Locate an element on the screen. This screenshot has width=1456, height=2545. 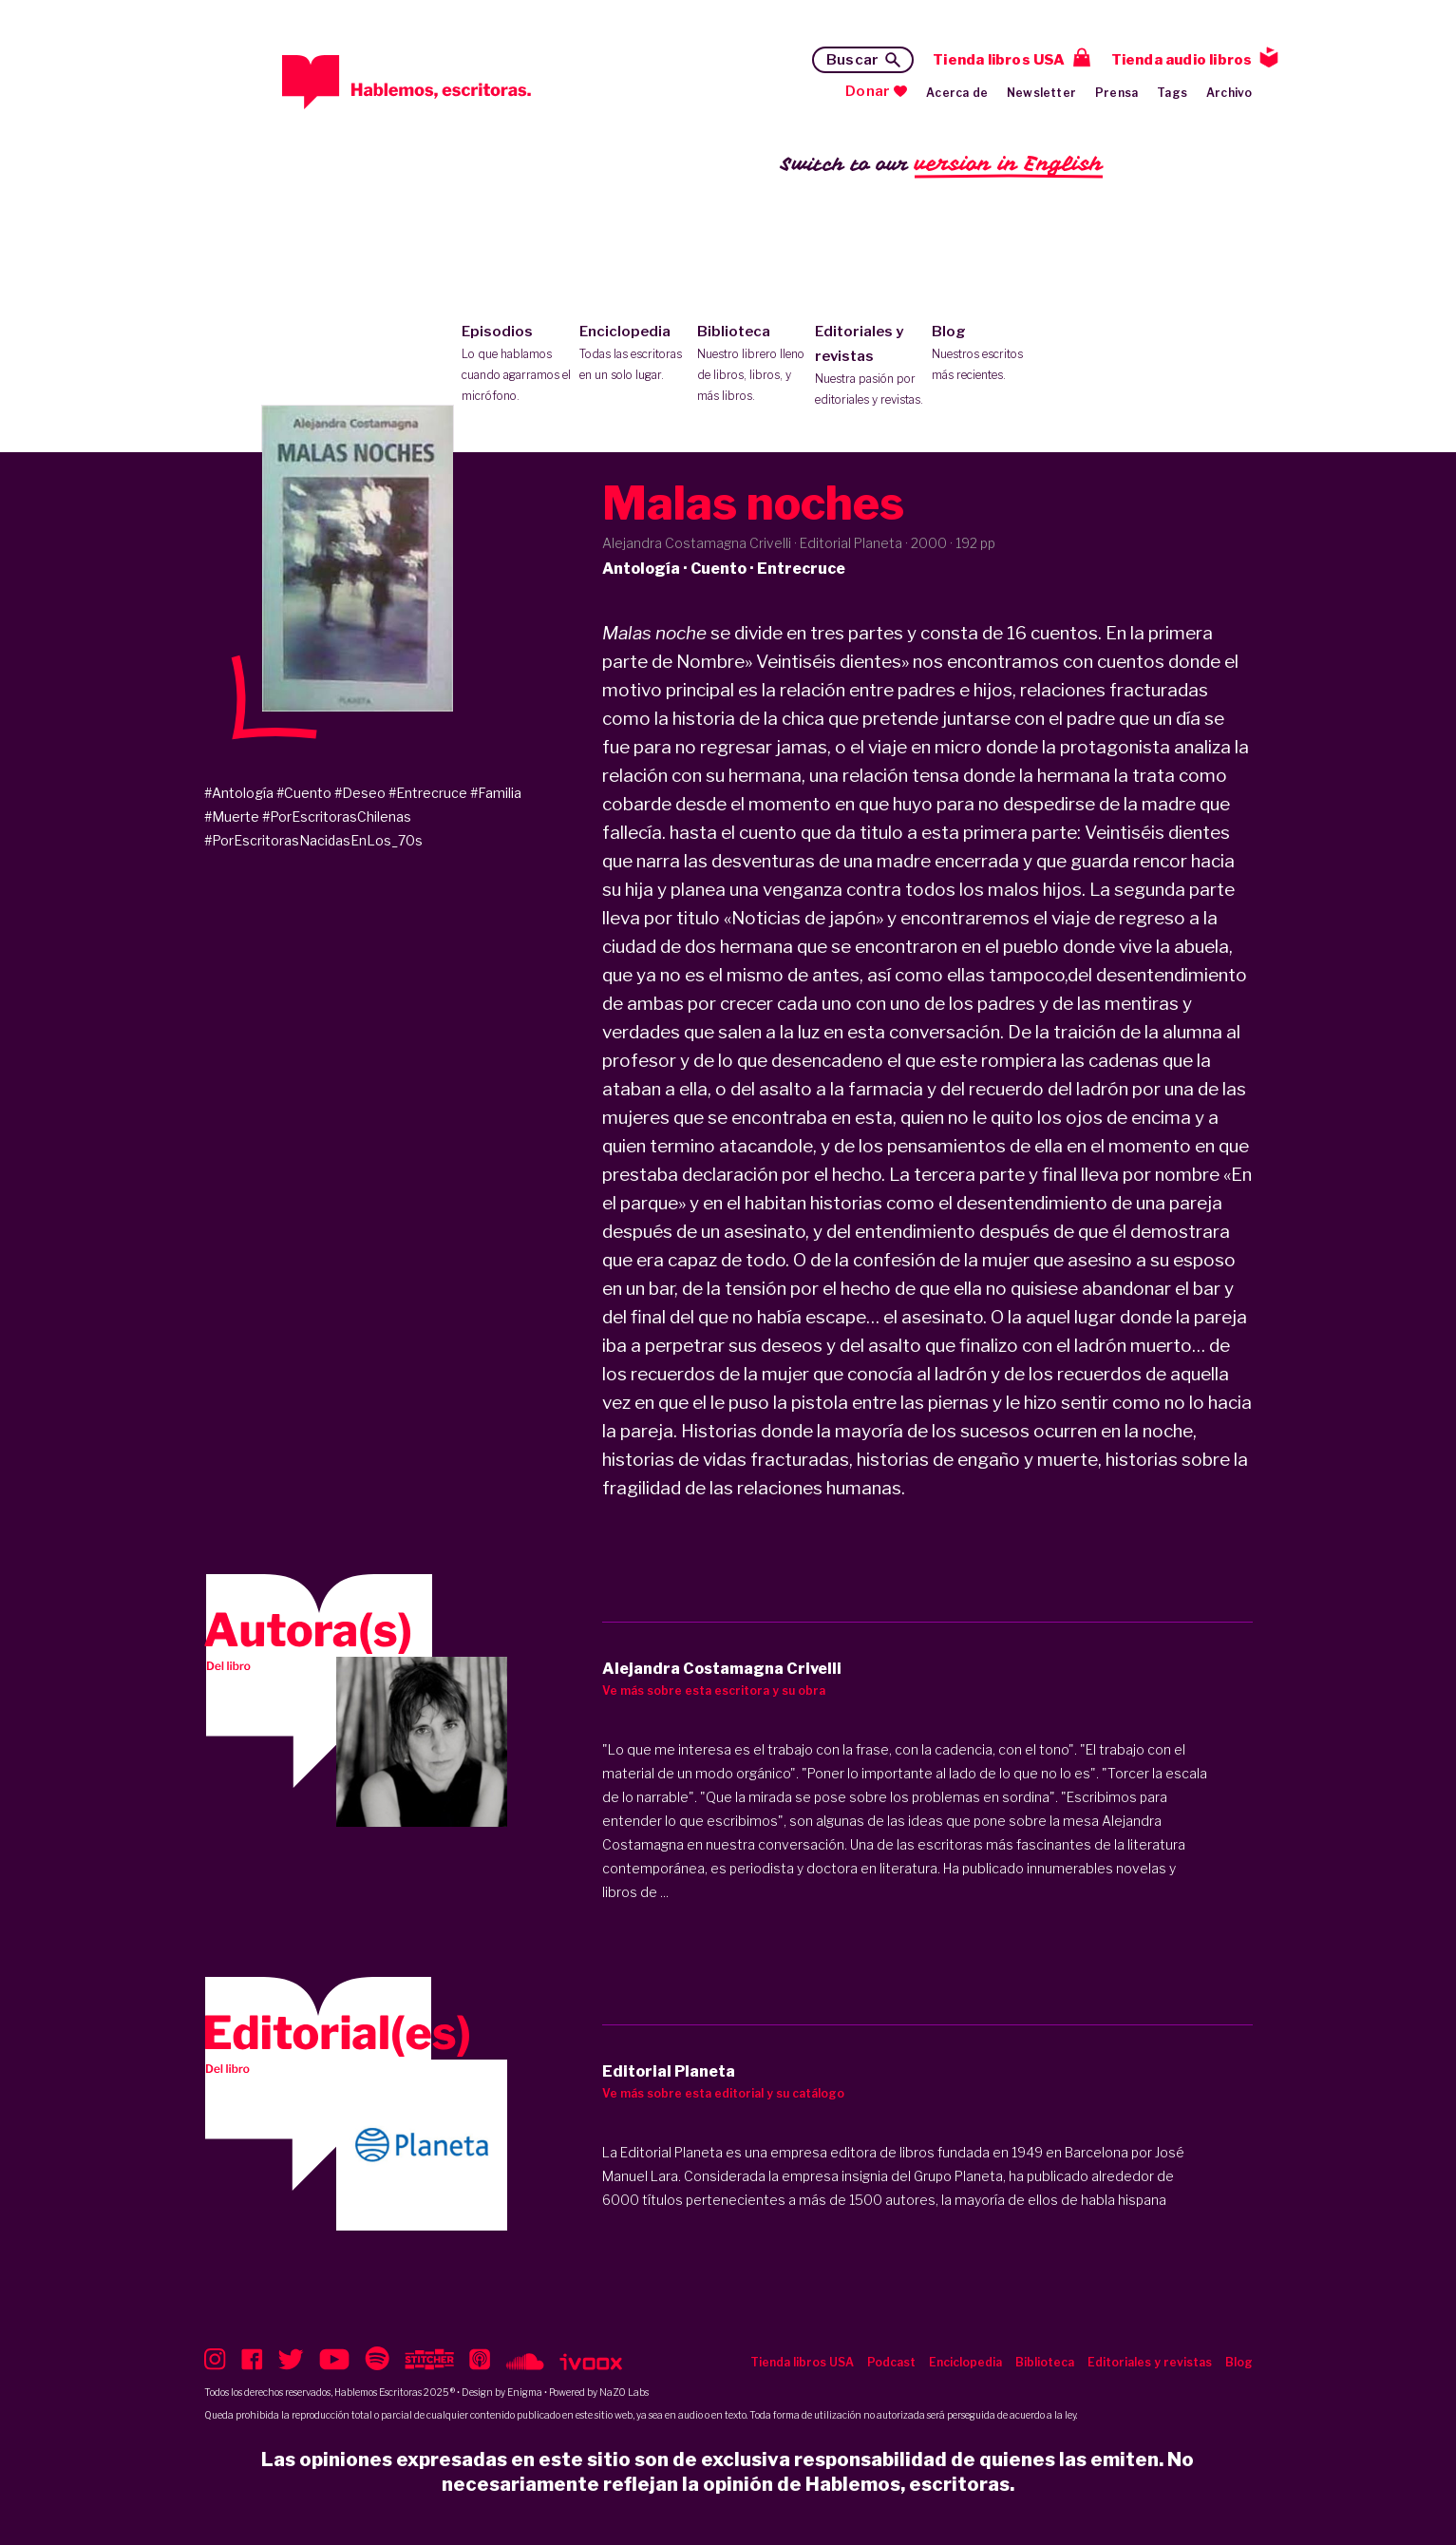
#Antología is located at coordinates (239, 793).